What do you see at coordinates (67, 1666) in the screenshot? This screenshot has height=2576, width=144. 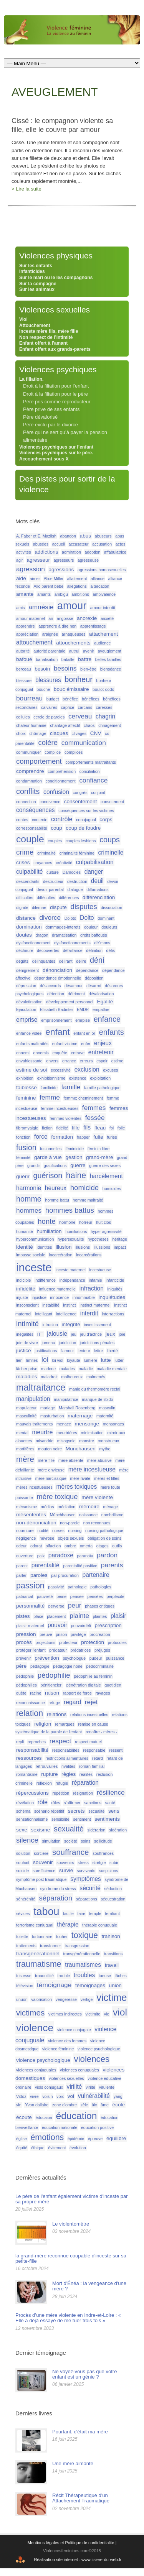 I see `pédagogie noire [pédagogie noire (1 élément)]` at bounding box center [67, 1666].